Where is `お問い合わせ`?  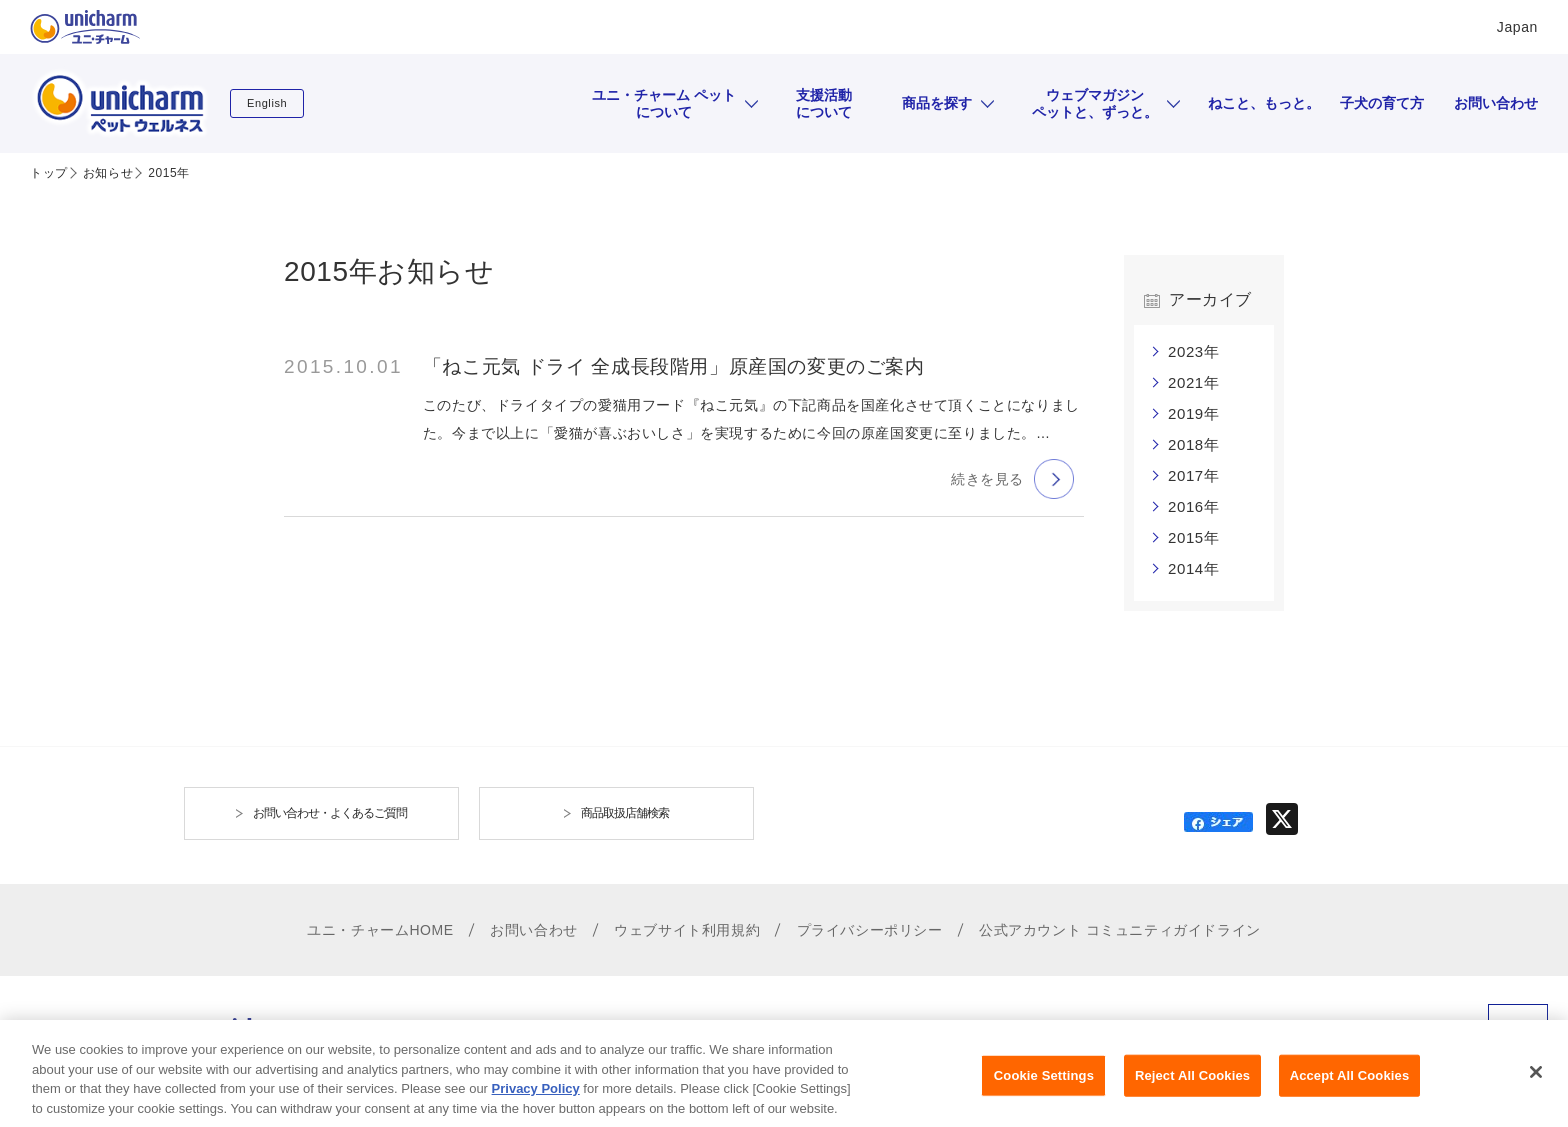
お問い合わせ is located at coordinates (1496, 103).